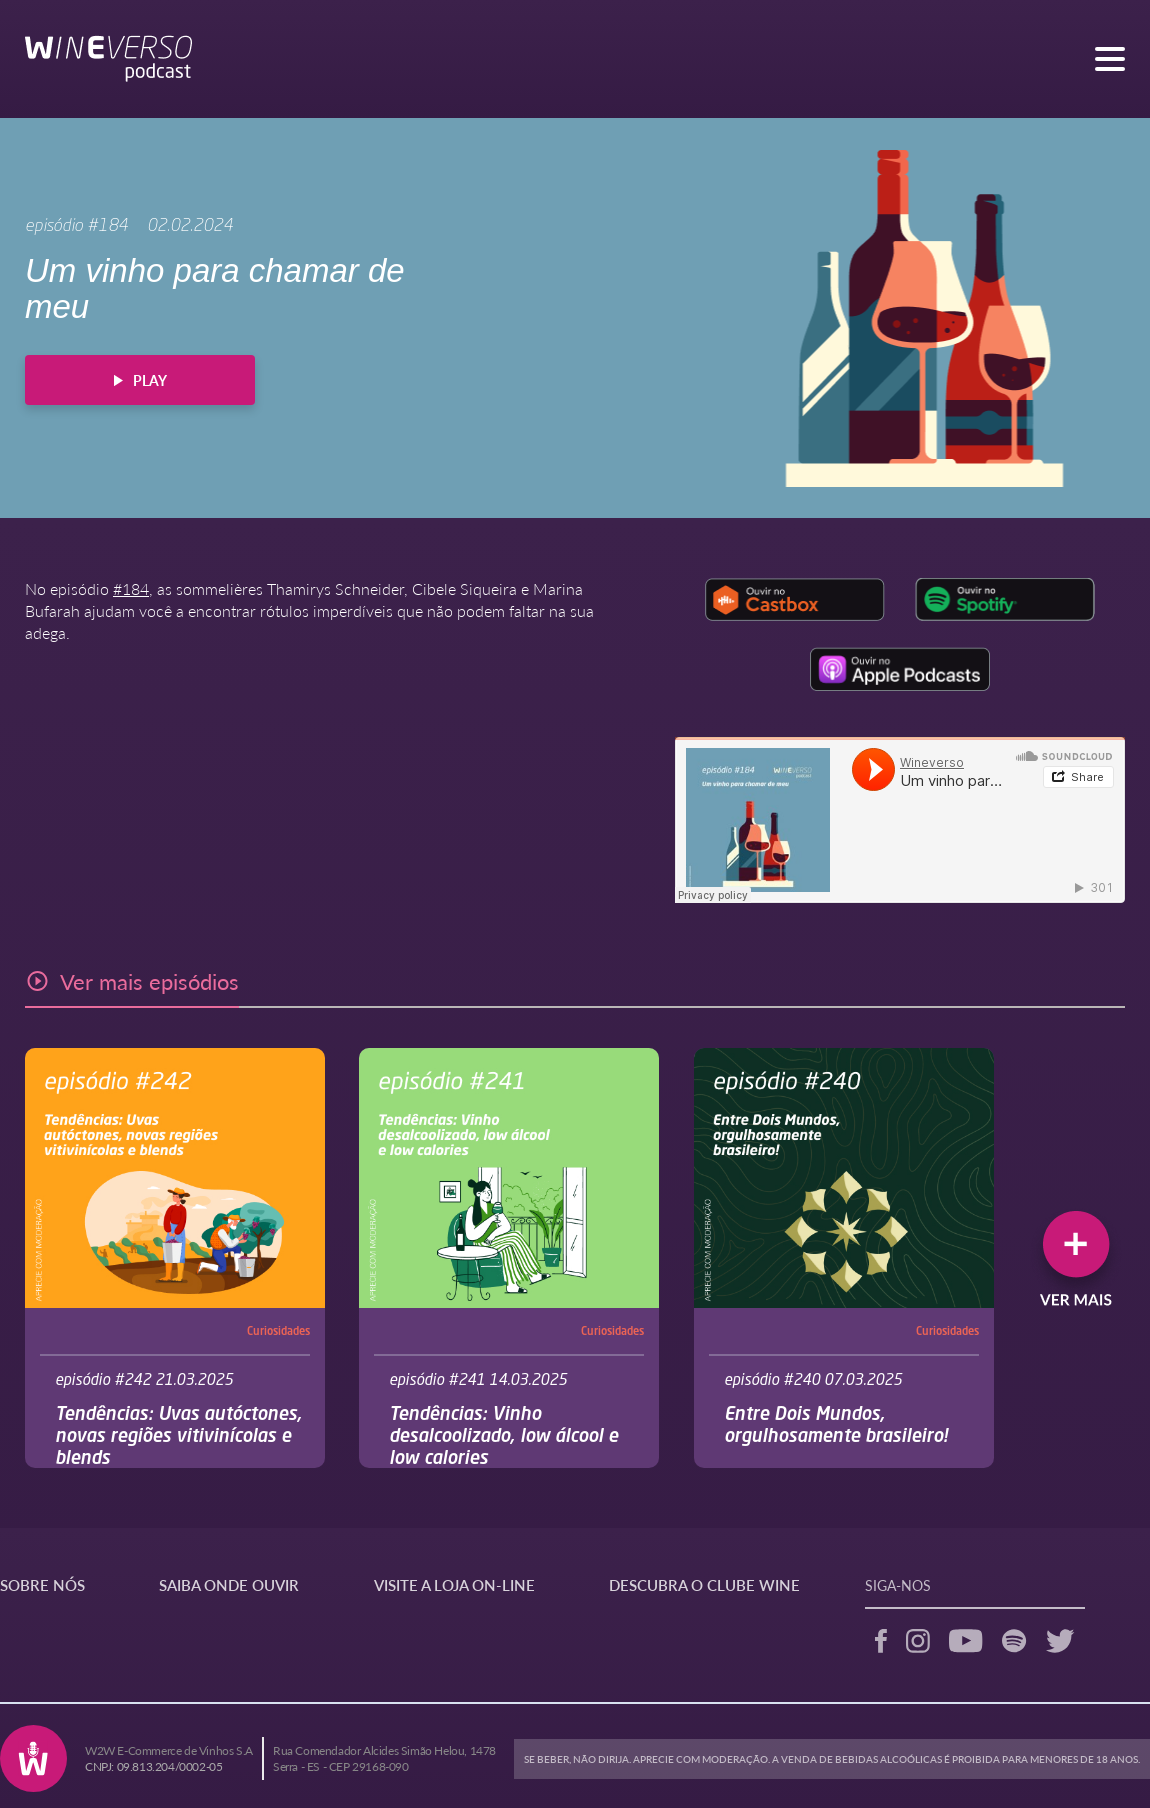 Image resolution: width=1150 pixels, height=1808 pixels. I want to click on DESCUBRA O CLUBE WINE, so click(704, 1584).